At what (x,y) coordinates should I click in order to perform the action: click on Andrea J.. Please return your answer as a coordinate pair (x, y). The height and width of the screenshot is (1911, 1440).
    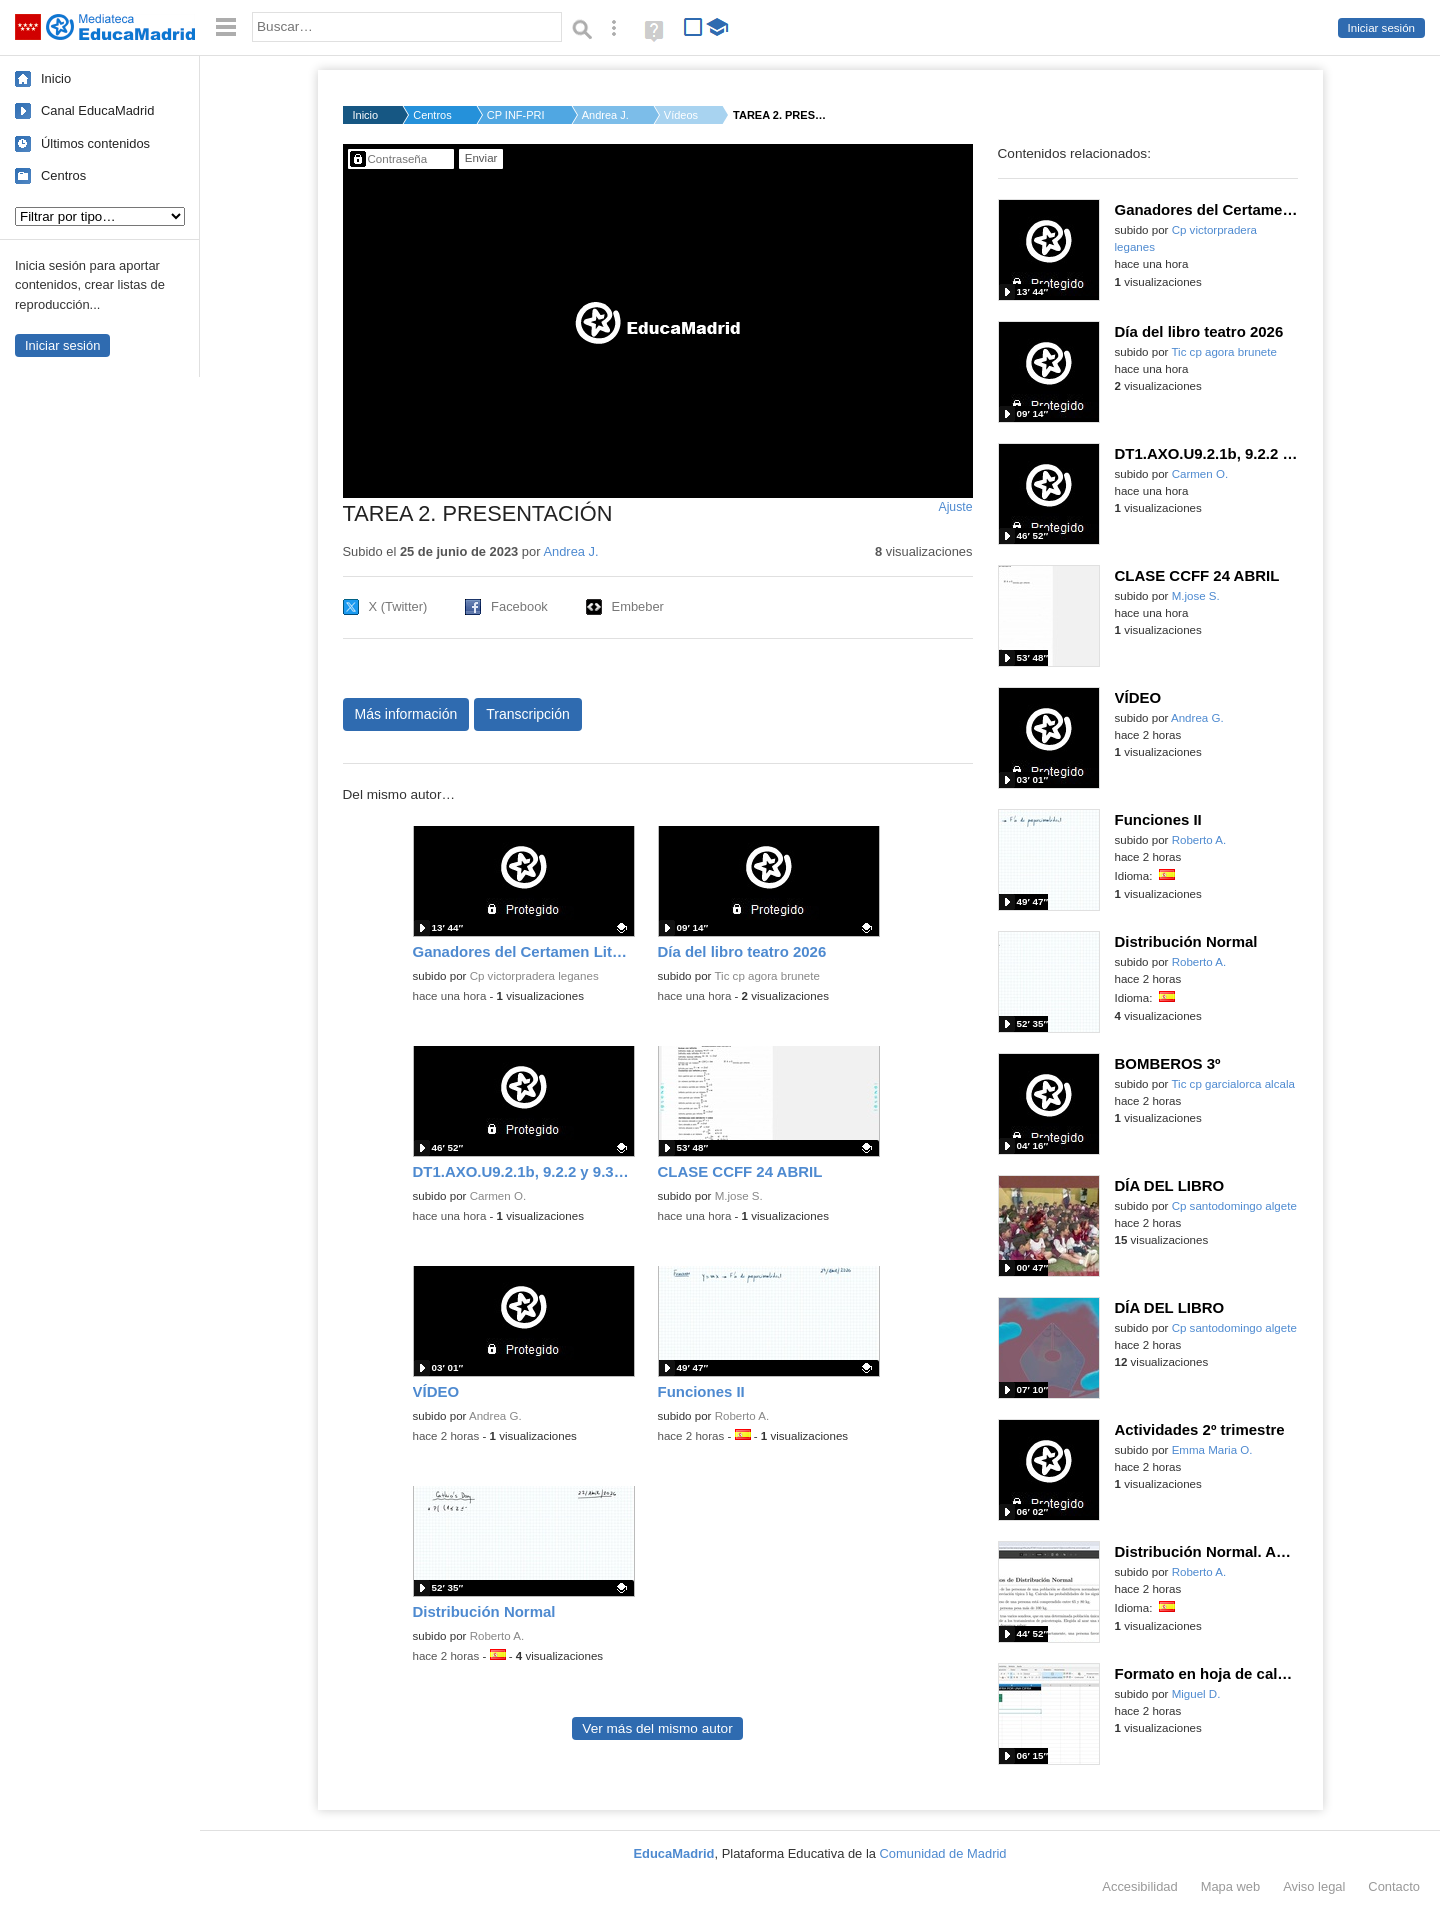
    Looking at the image, I should click on (605, 115).